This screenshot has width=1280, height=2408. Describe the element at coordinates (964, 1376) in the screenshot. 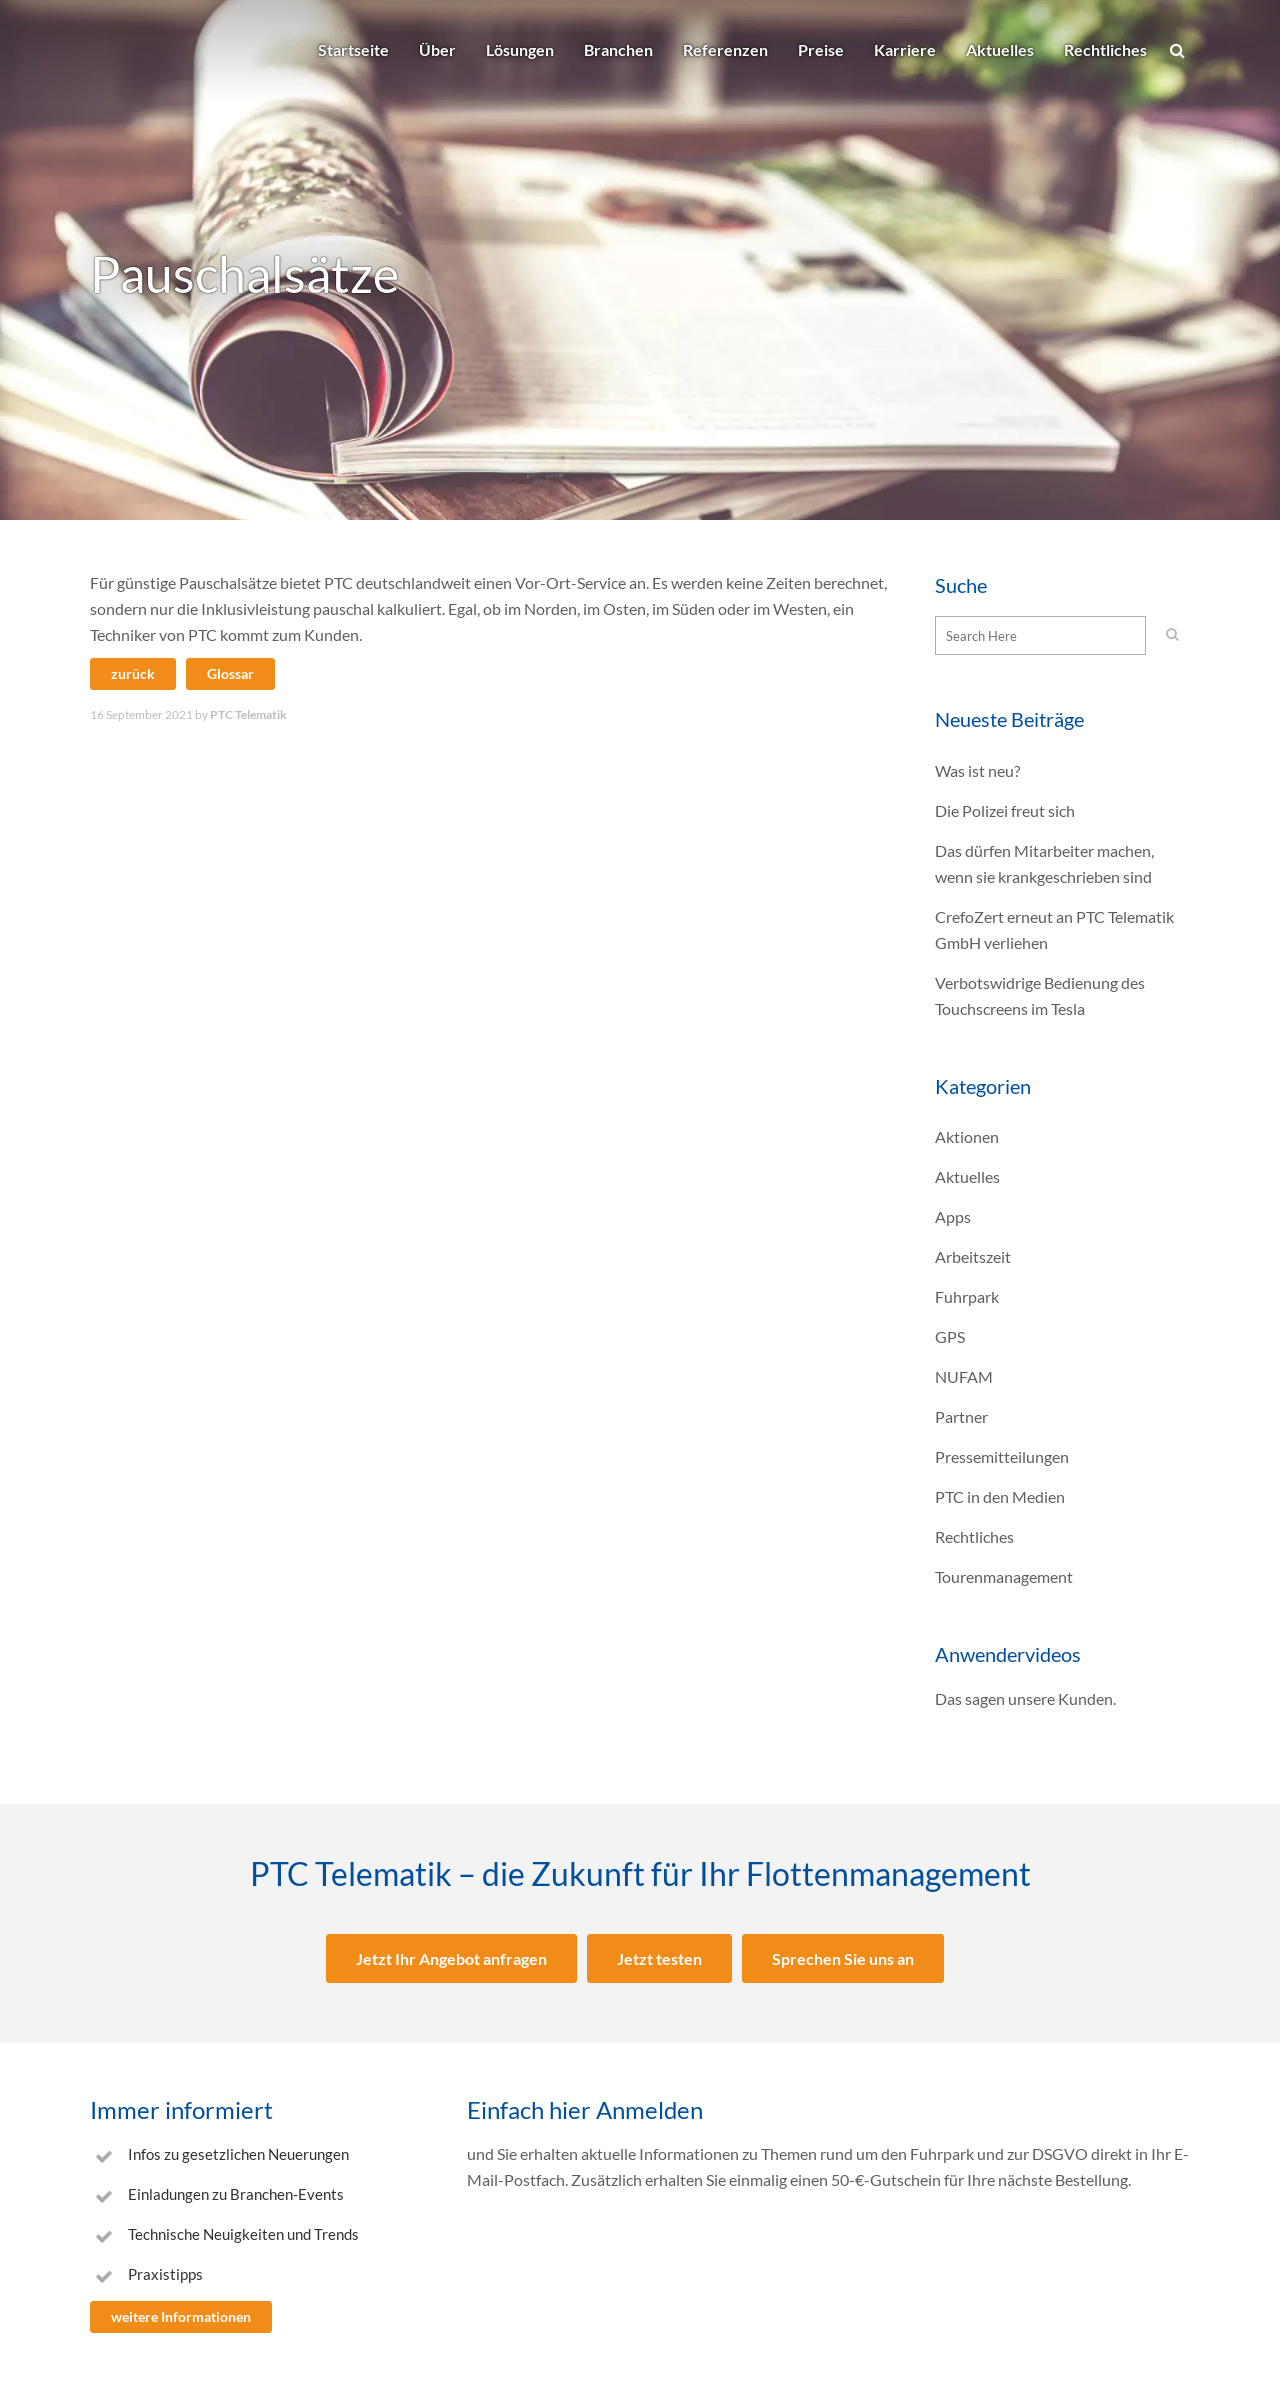

I see `NUFAM` at that location.